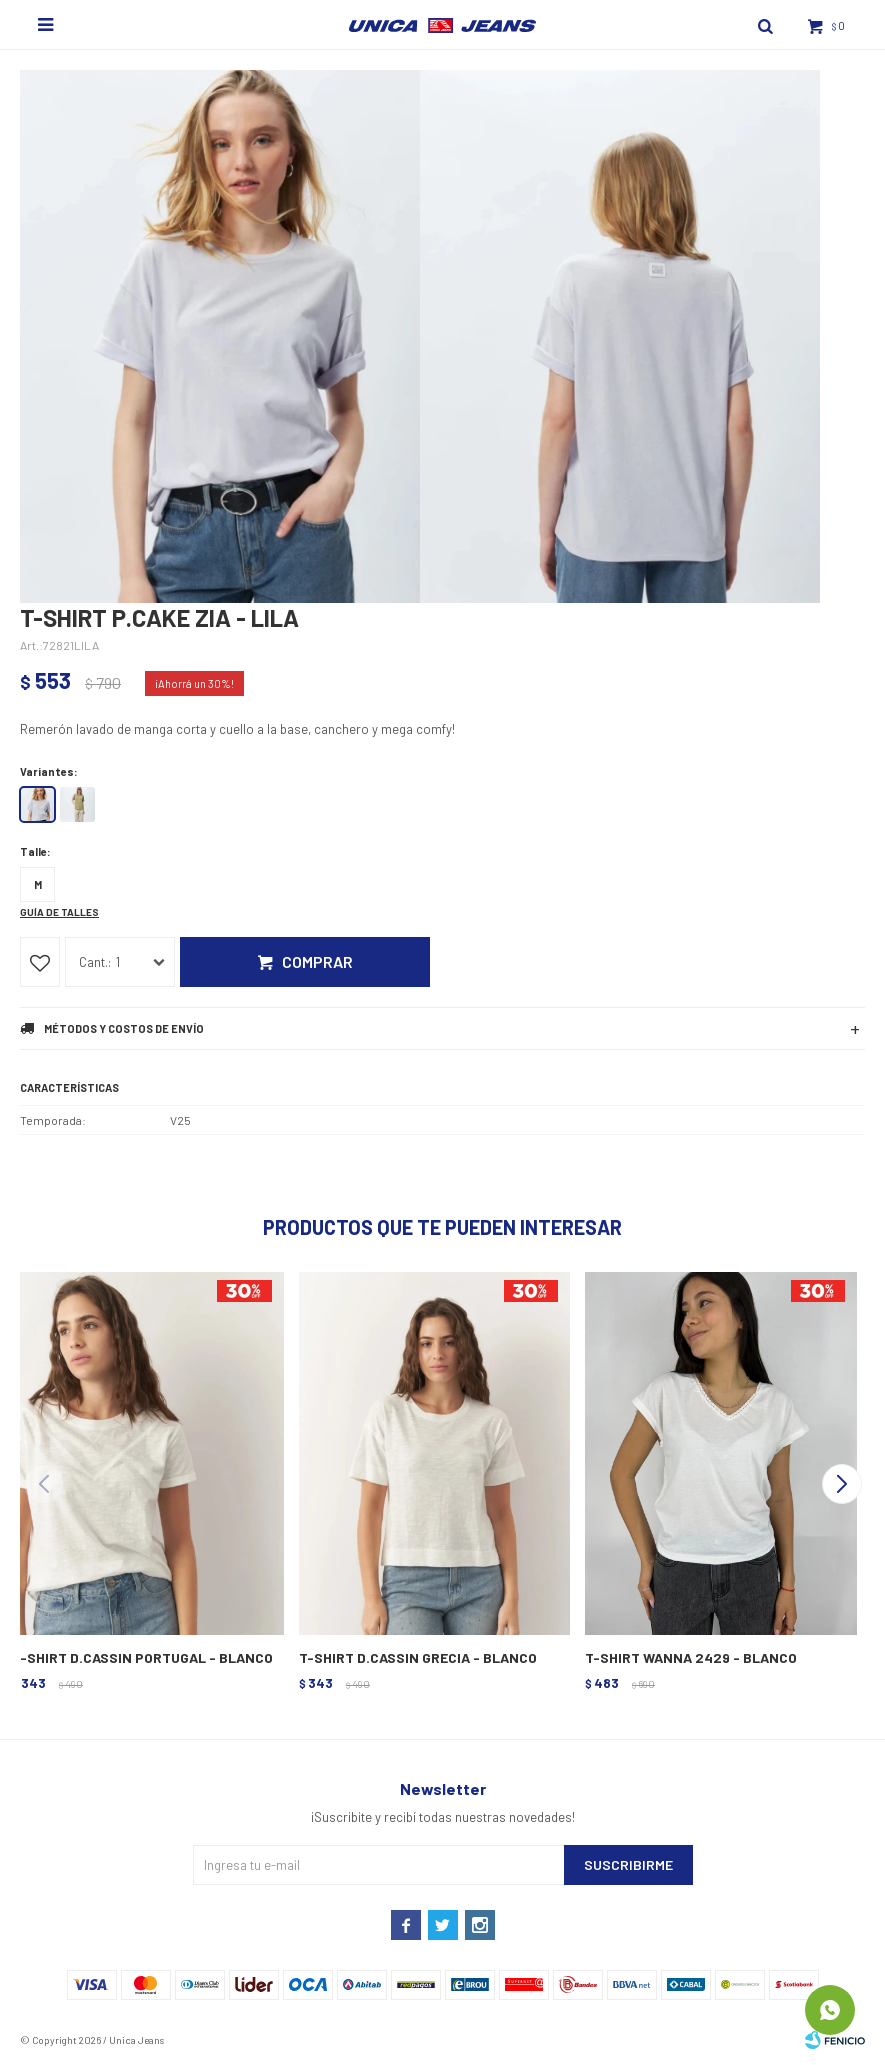 This screenshot has height=2065, width=885. Describe the element at coordinates (841, 1484) in the screenshot. I see `[button]` at that location.